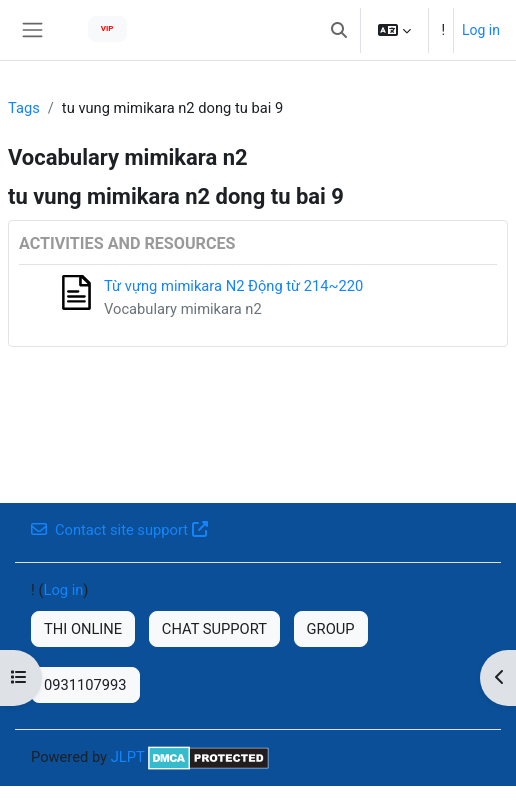 This screenshot has width=516, height=808. I want to click on Log in, so click(481, 30).